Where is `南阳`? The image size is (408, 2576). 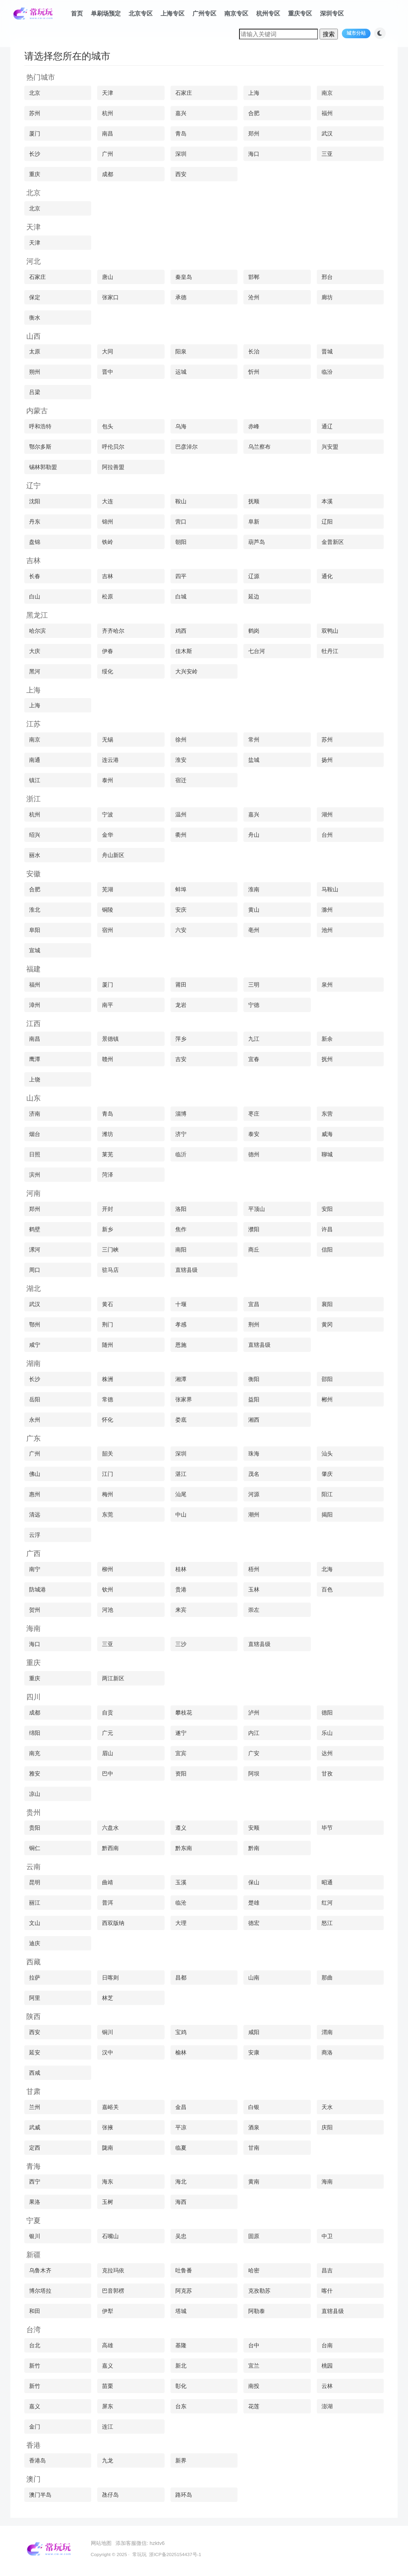
南阳 is located at coordinates (180, 1249).